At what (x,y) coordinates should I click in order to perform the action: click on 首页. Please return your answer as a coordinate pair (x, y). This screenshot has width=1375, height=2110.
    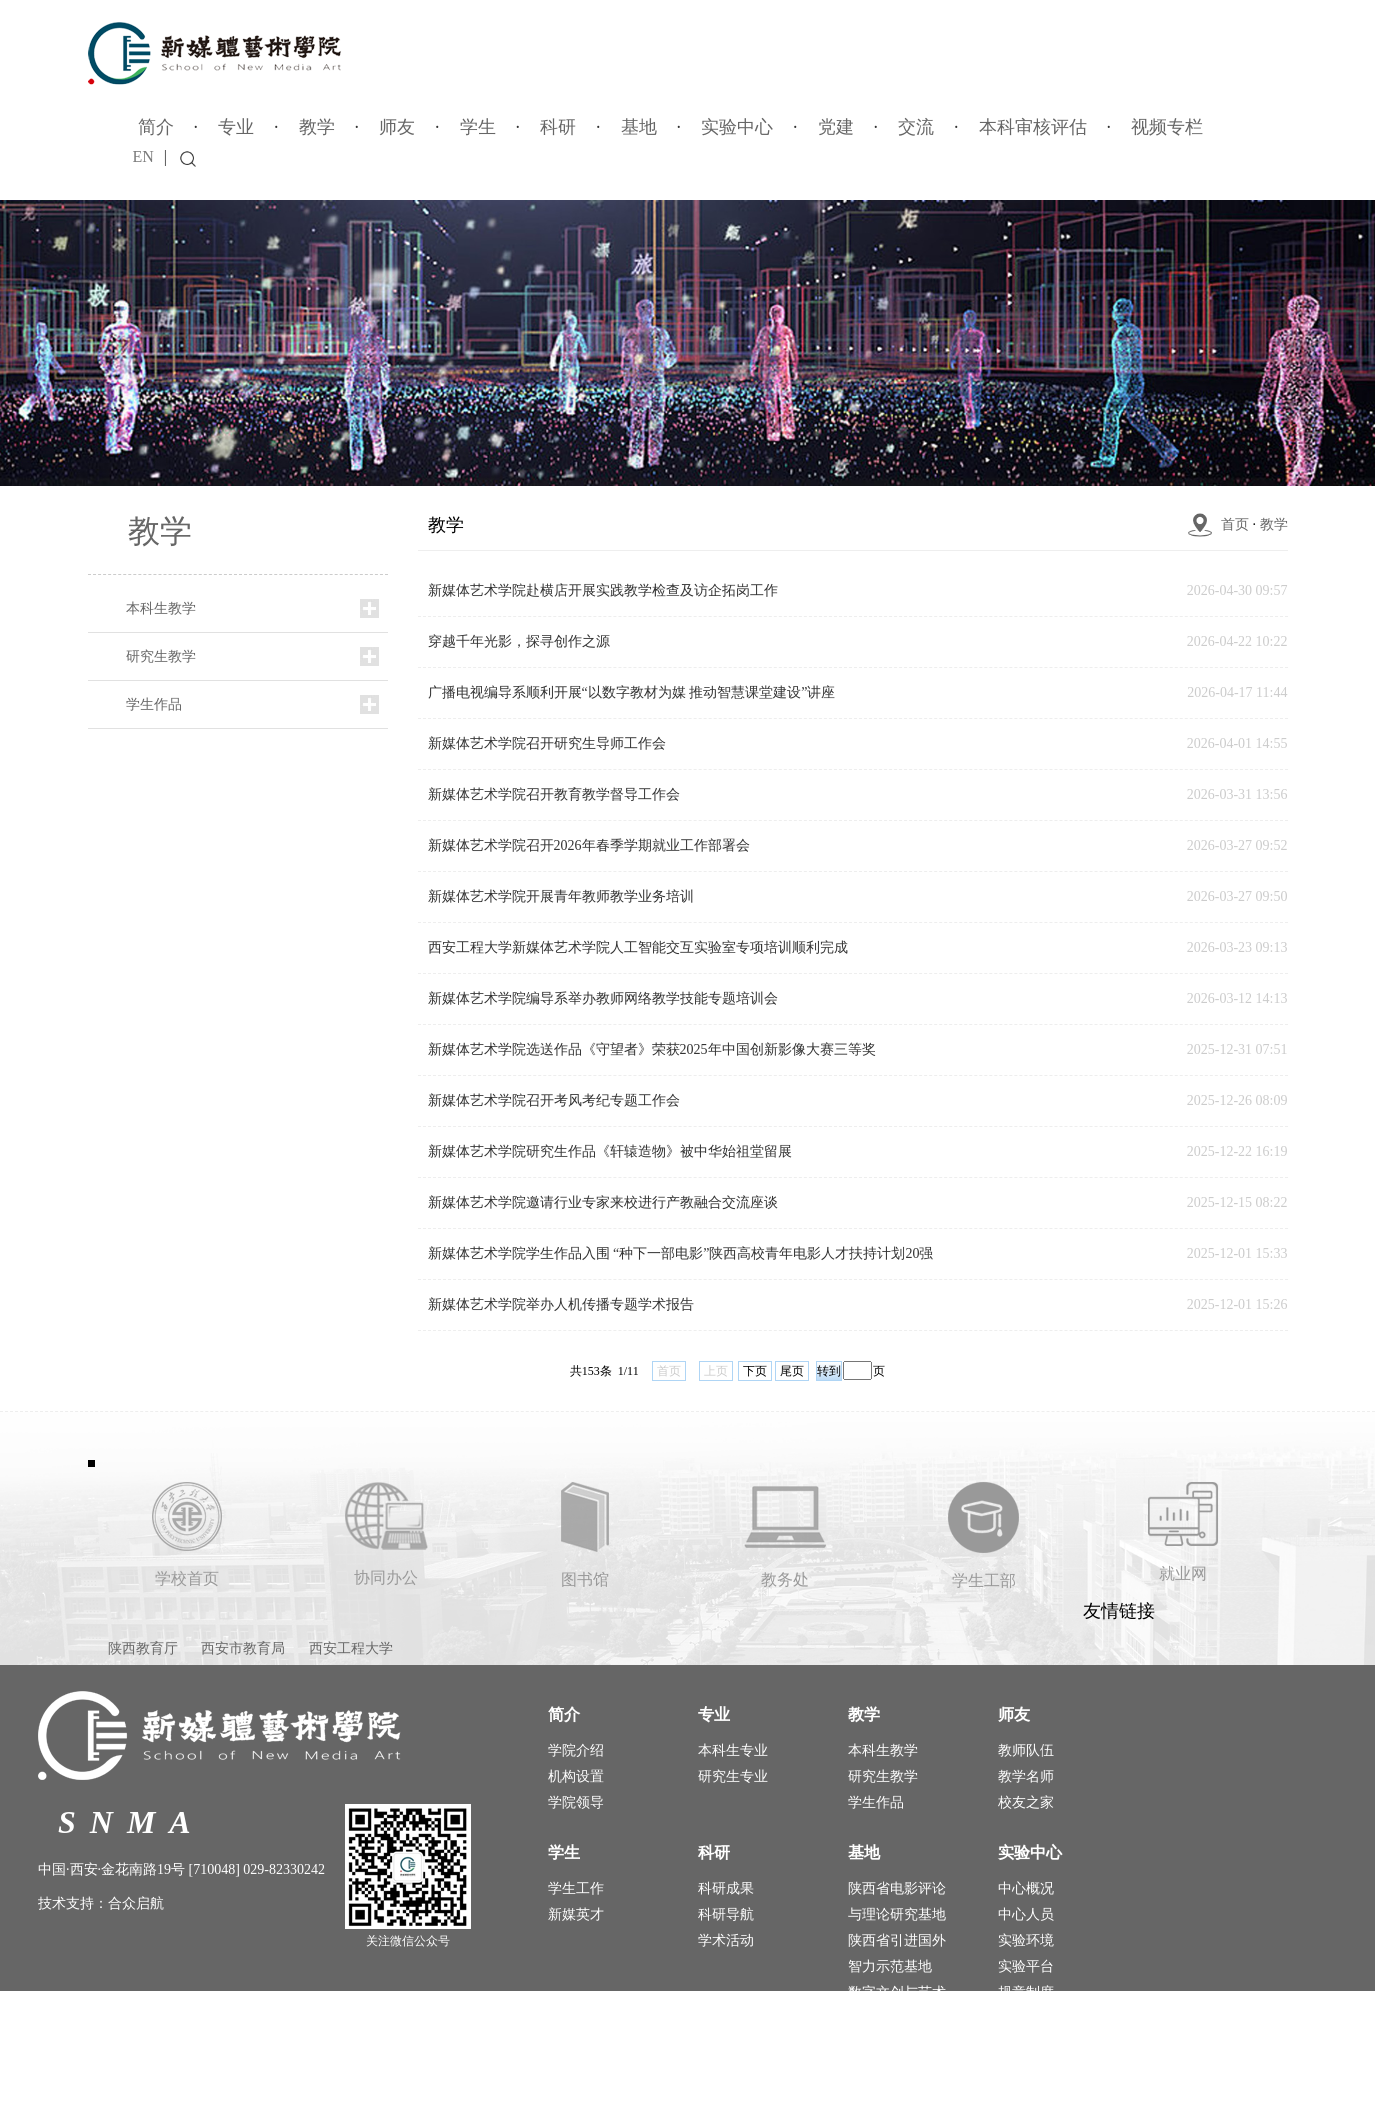
    Looking at the image, I should click on (1235, 524).